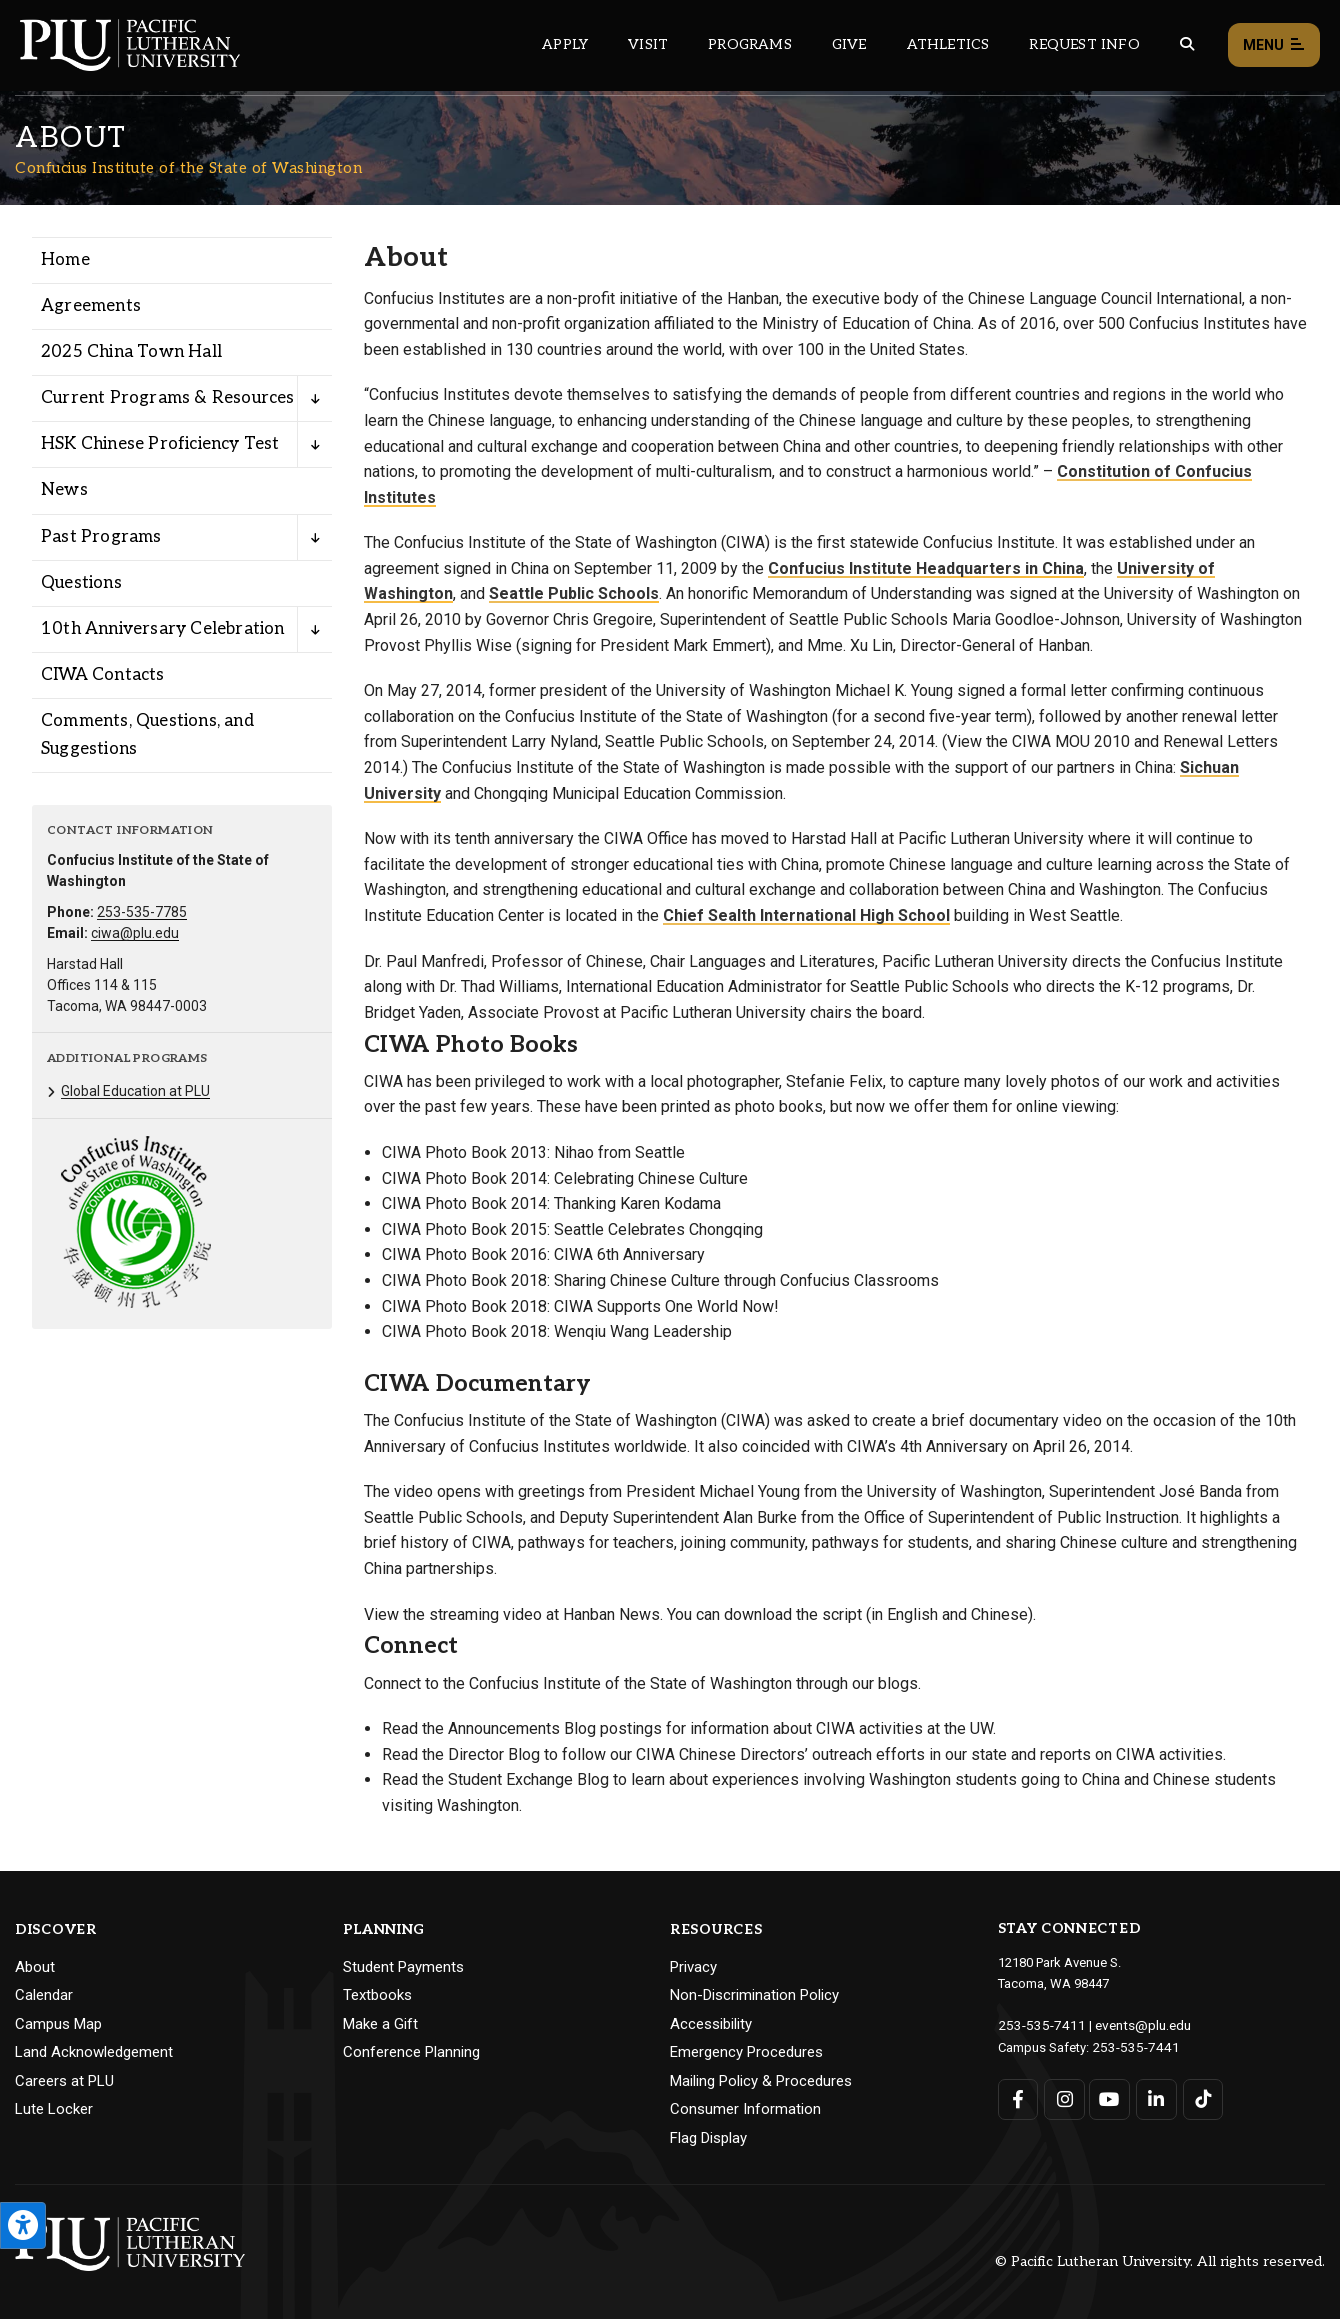  I want to click on Athletics [Main header navigation link that opens to PLU Athletics (opens in a new tab/window)], so click(948, 44).